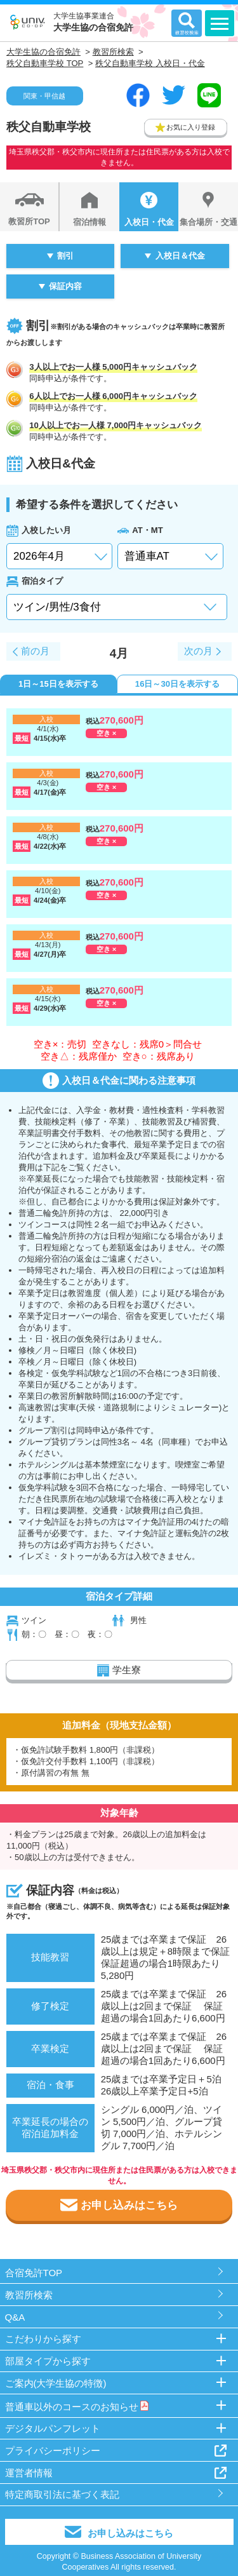 This screenshot has width=238, height=2576. Describe the element at coordinates (62, 2494) in the screenshot. I see `特定商取引法に基づく表記` at that location.